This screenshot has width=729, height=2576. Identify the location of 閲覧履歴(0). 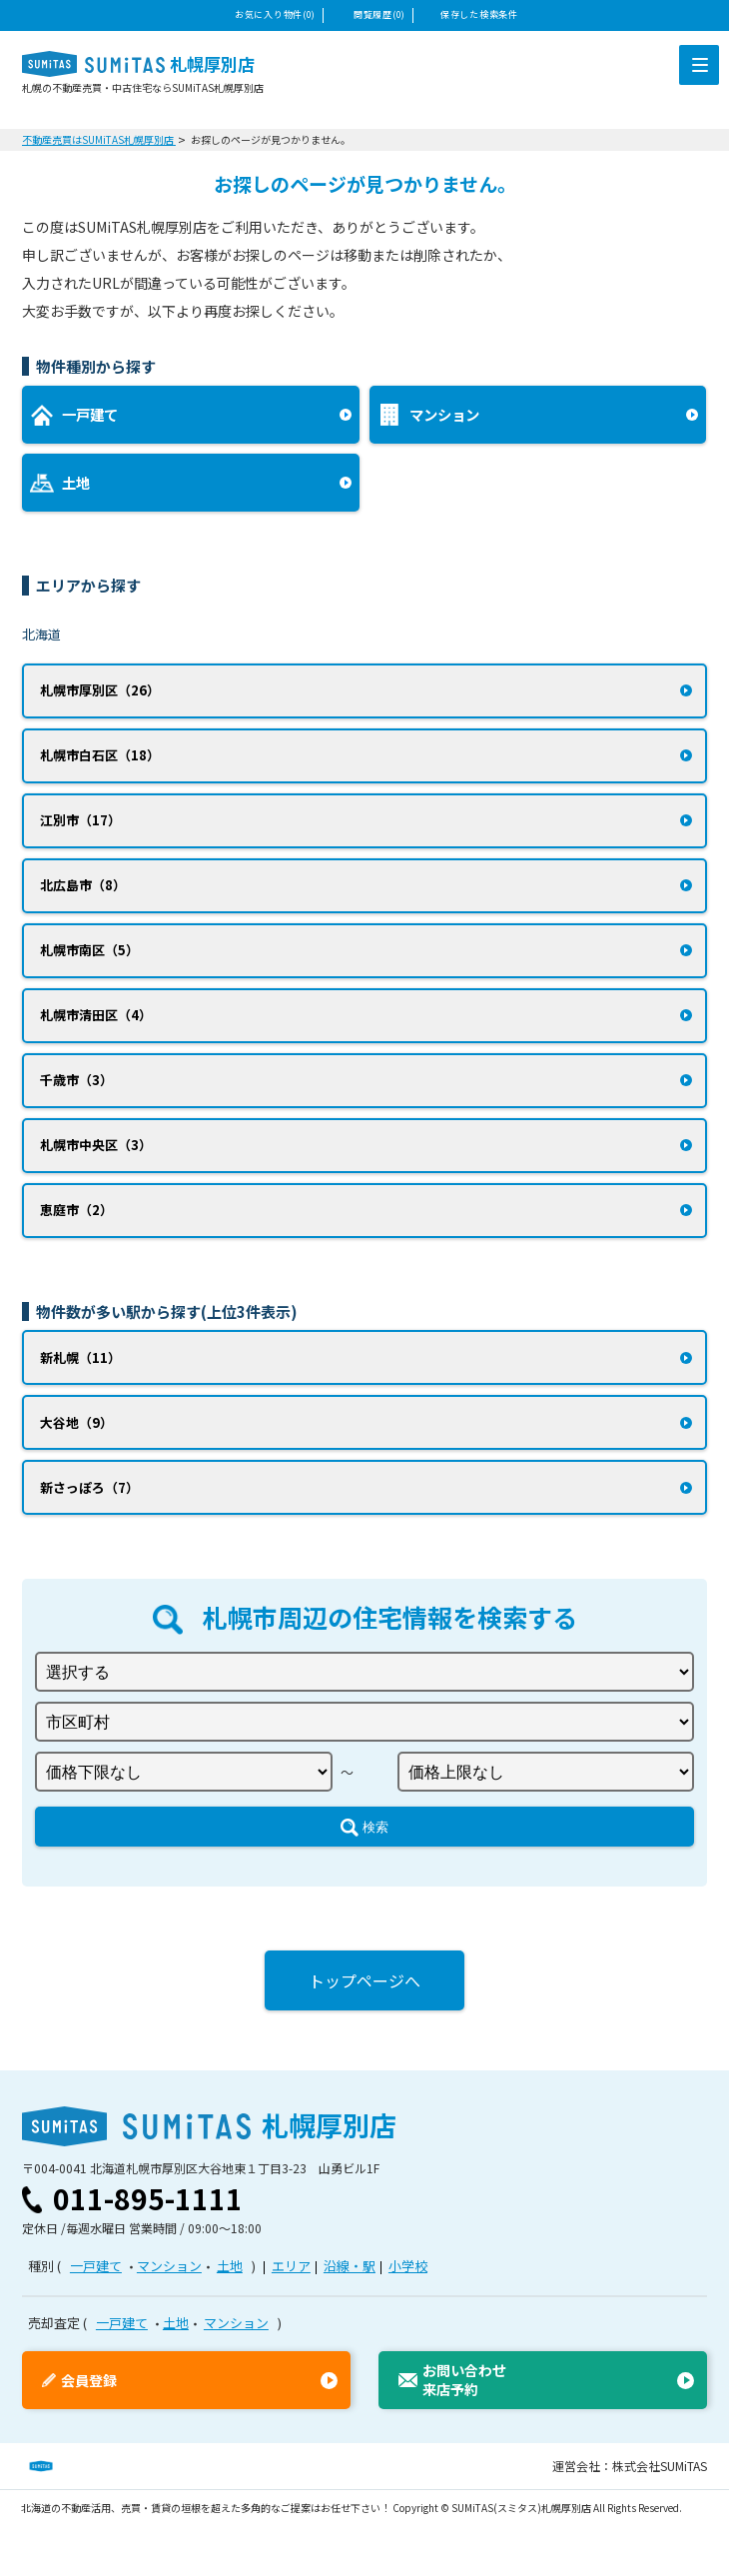
(379, 14).